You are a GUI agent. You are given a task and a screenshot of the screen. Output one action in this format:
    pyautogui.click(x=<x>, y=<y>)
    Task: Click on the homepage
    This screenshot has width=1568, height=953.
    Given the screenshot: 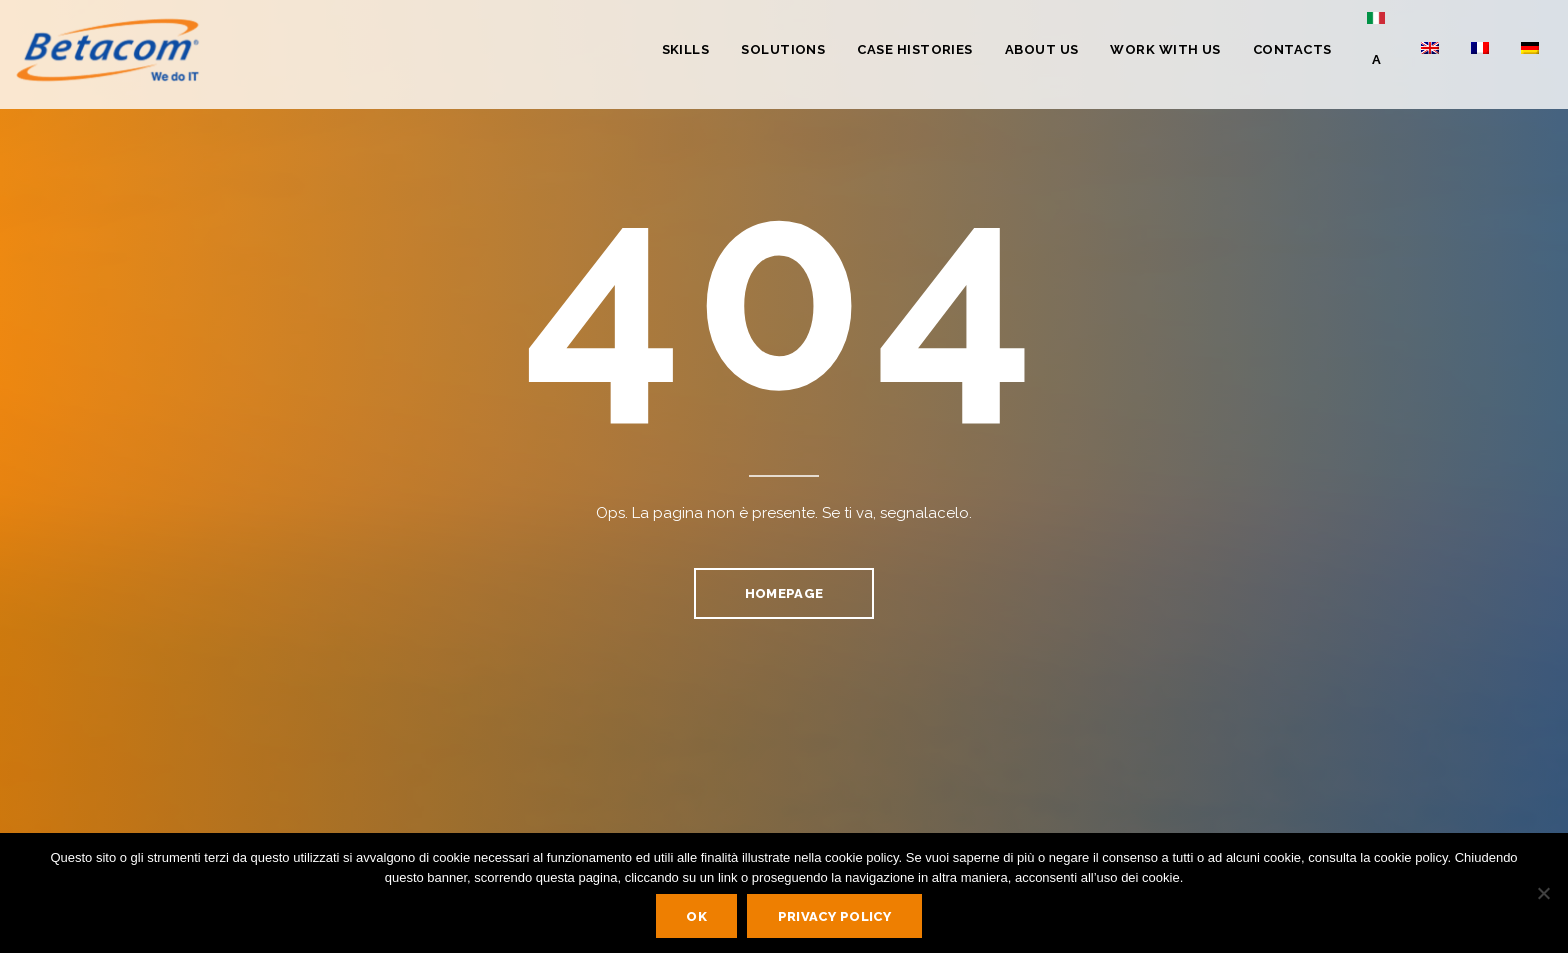 What is the action you would take?
    pyautogui.click(x=784, y=593)
    